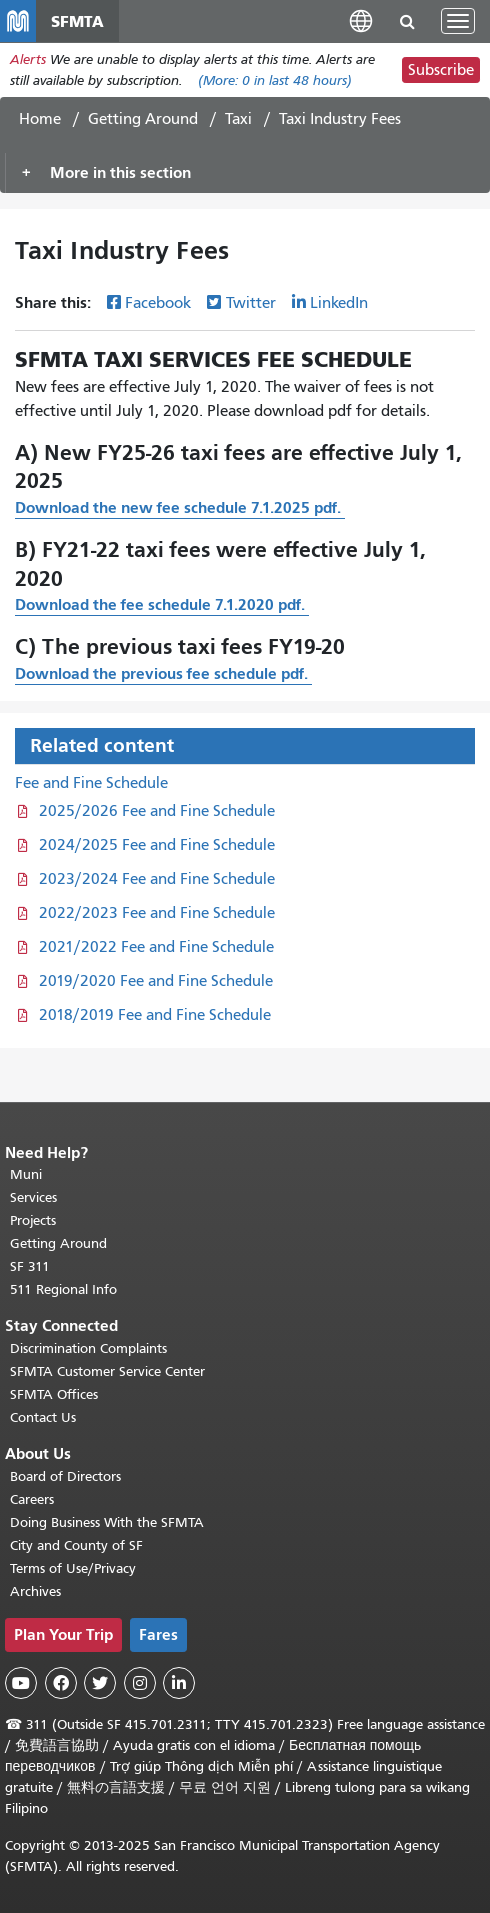 This screenshot has width=490, height=1913. I want to click on Subscribe, so click(441, 70).